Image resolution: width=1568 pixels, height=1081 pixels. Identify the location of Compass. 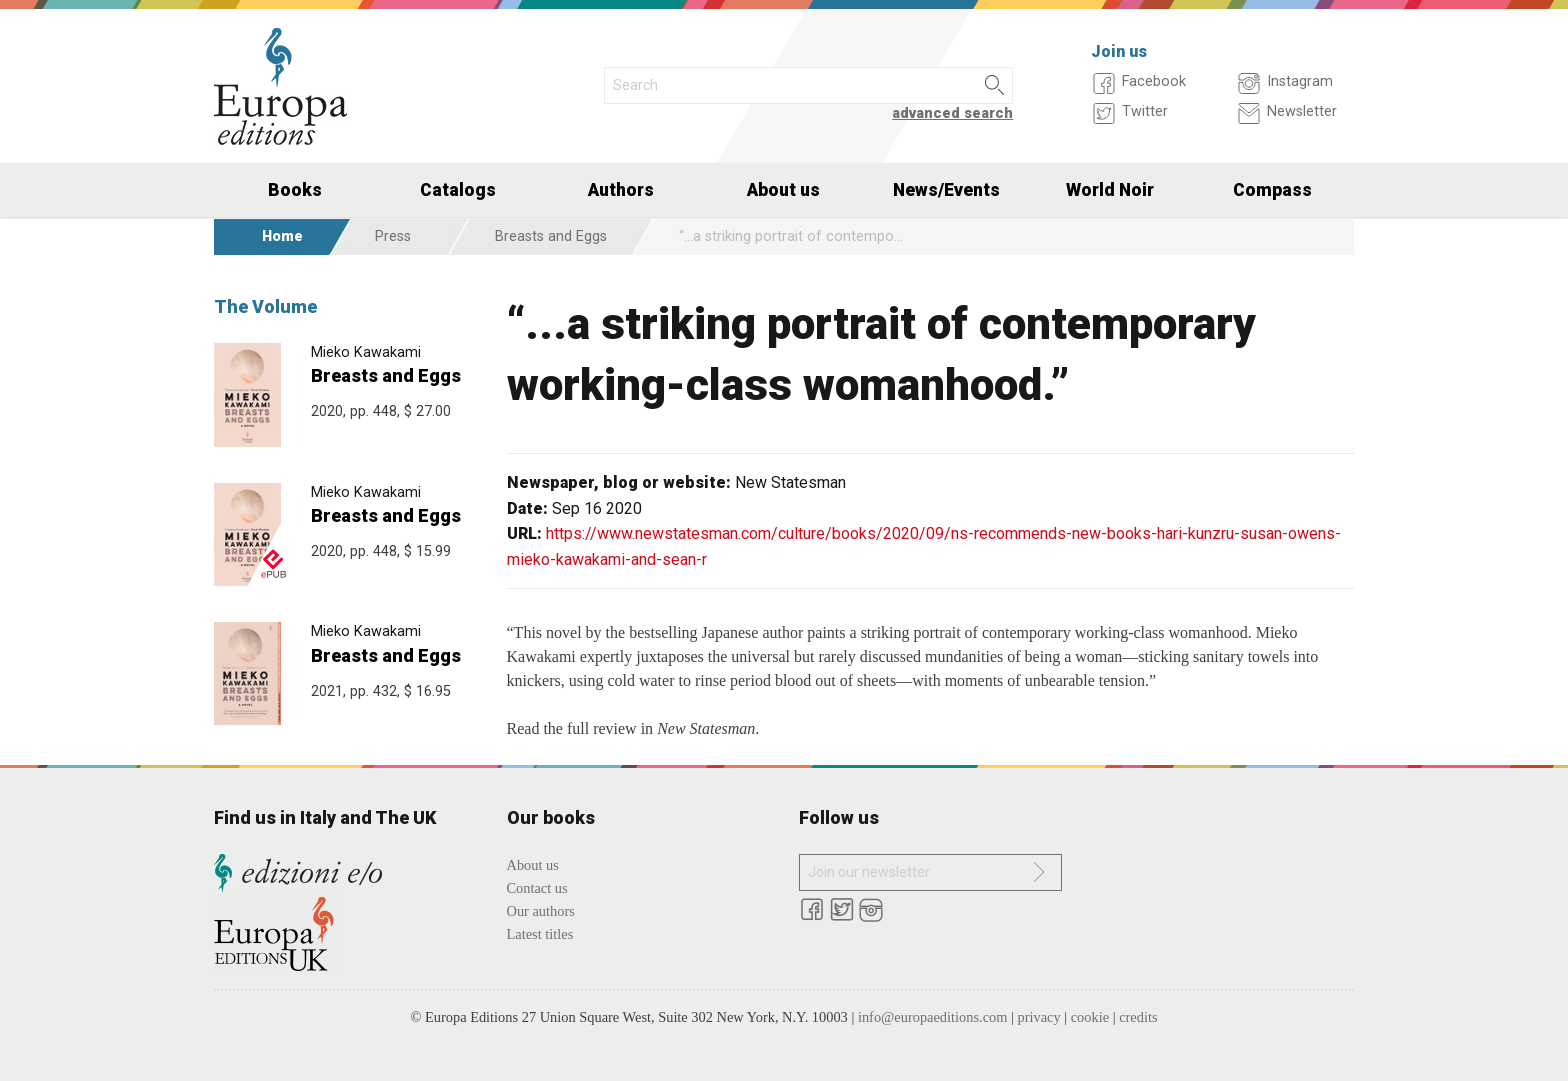
(1272, 190).